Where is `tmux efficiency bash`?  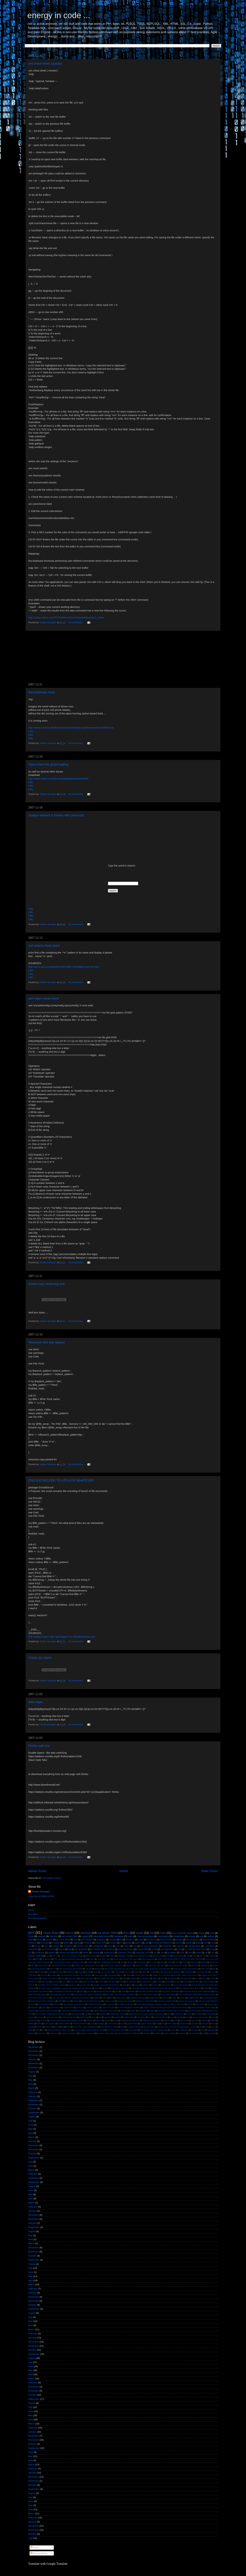
tmux efficiency bash is located at coordinates (109, 2027).